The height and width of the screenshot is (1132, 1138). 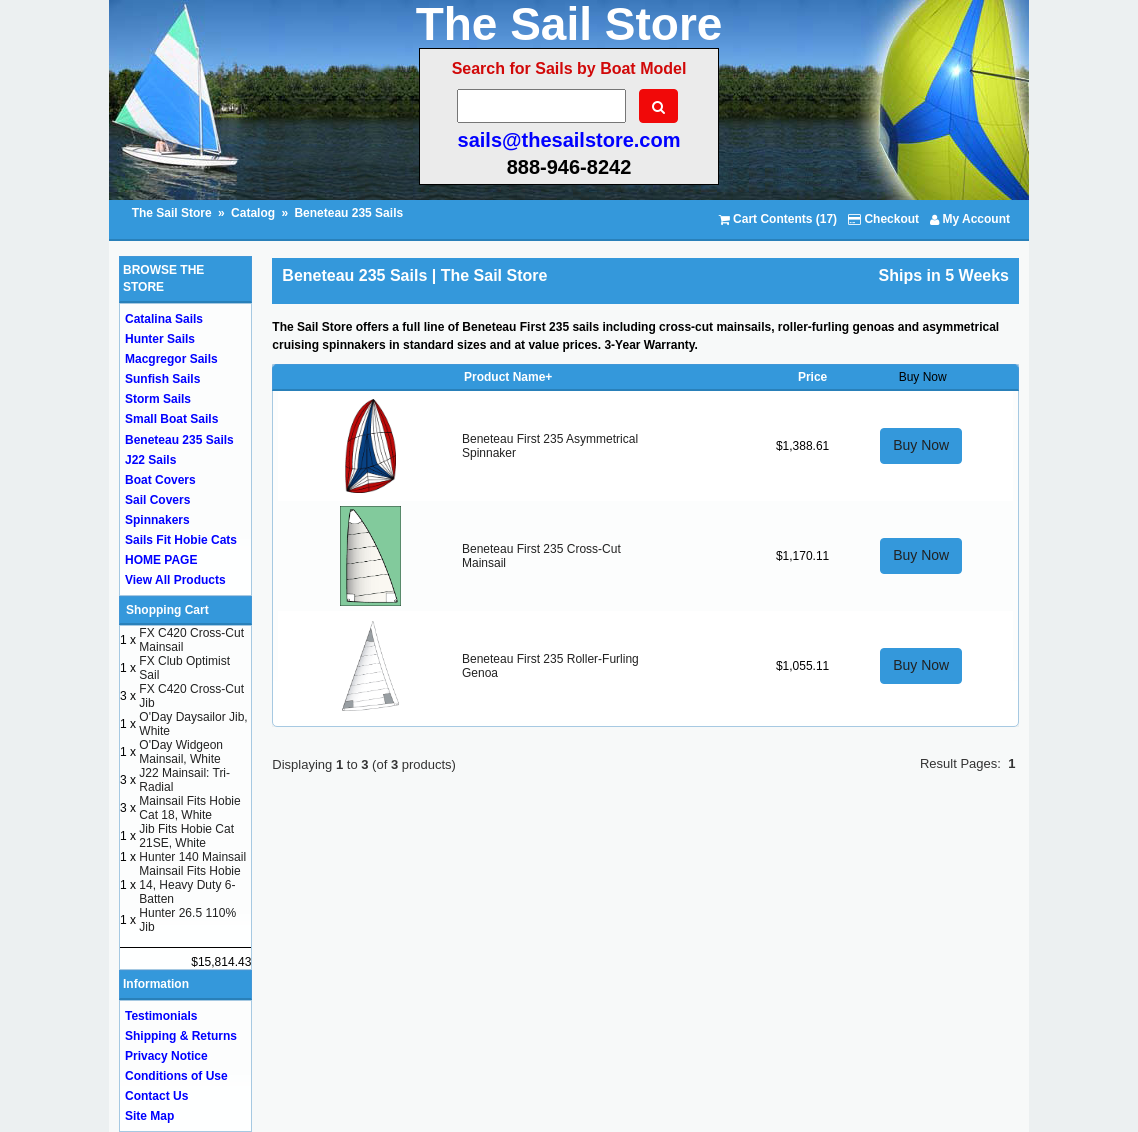 What do you see at coordinates (883, 219) in the screenshot?
I see `Checkout` at bounding box center [883, 219].